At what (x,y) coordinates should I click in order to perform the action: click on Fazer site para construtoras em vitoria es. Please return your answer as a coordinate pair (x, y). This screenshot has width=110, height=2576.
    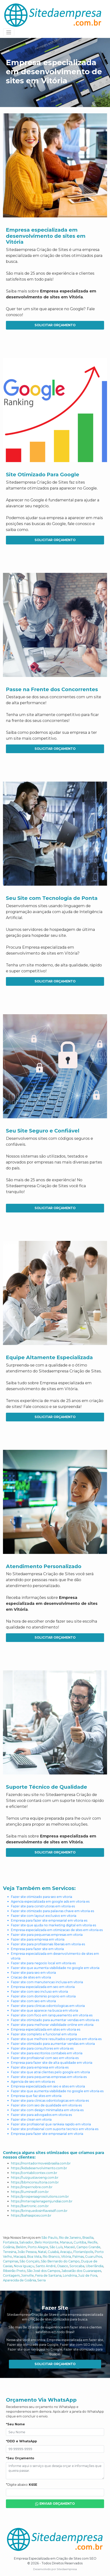
    Looking at the image, I should click on (43, 1906).